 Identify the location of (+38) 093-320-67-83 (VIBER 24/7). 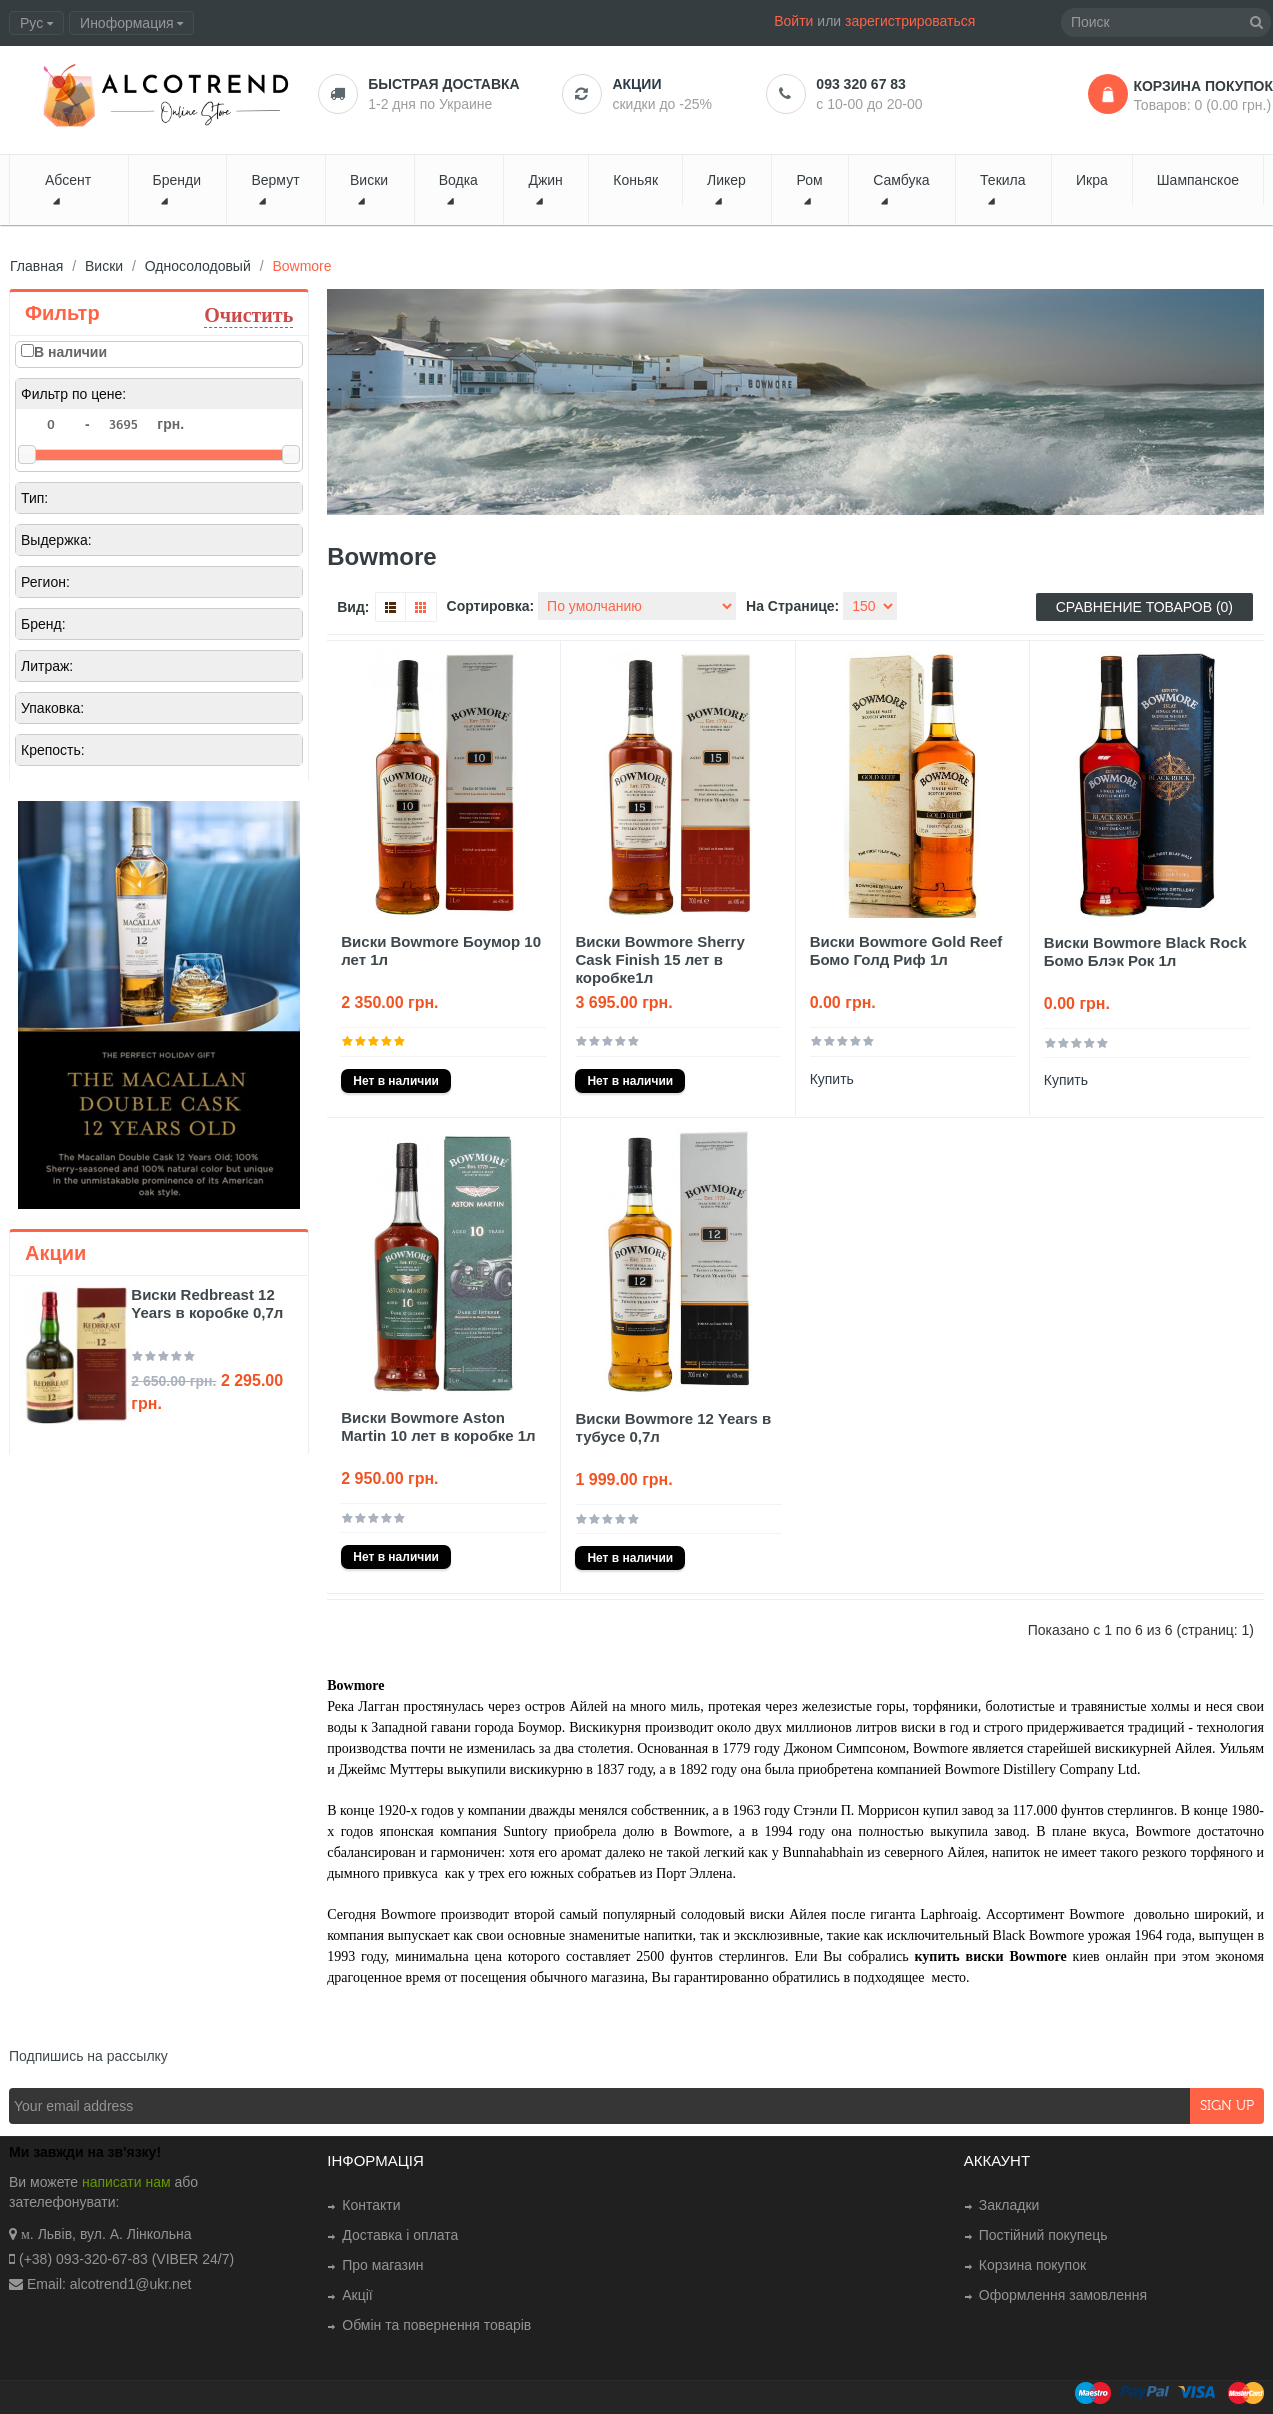
(126, 2259).